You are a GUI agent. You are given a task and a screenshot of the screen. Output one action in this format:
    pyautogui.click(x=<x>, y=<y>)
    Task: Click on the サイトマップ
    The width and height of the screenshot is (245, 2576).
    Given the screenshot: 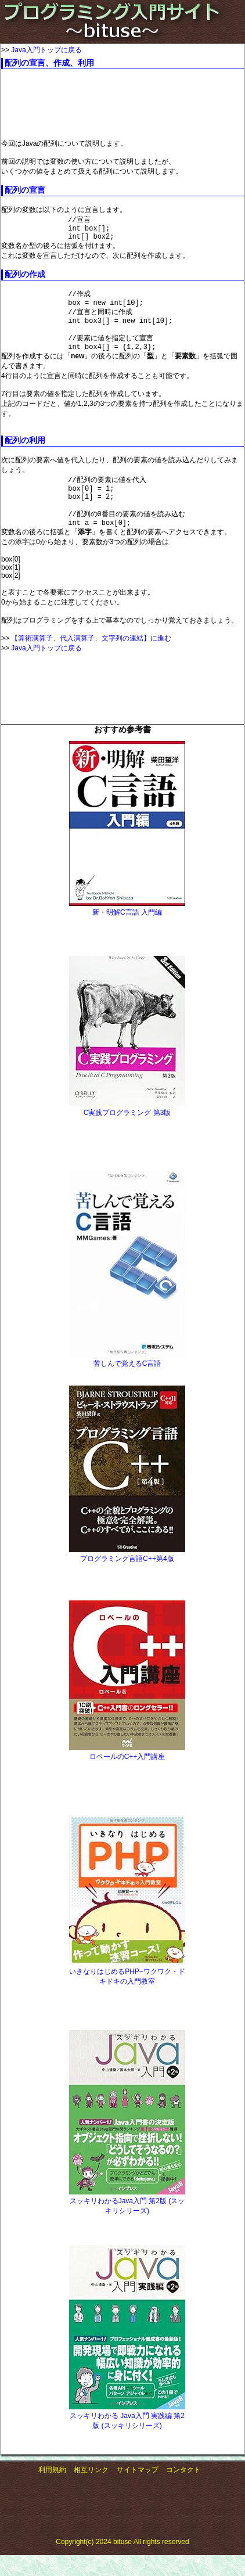 What is the action you would take?
    pyautogui.click(x=137, y=2491)
    